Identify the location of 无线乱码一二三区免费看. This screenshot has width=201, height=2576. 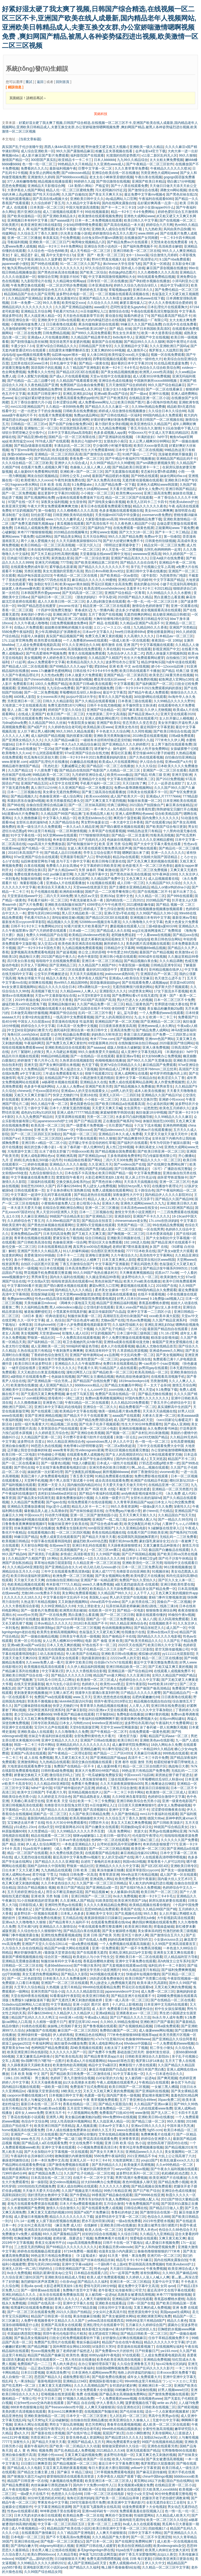
(178, 1537).